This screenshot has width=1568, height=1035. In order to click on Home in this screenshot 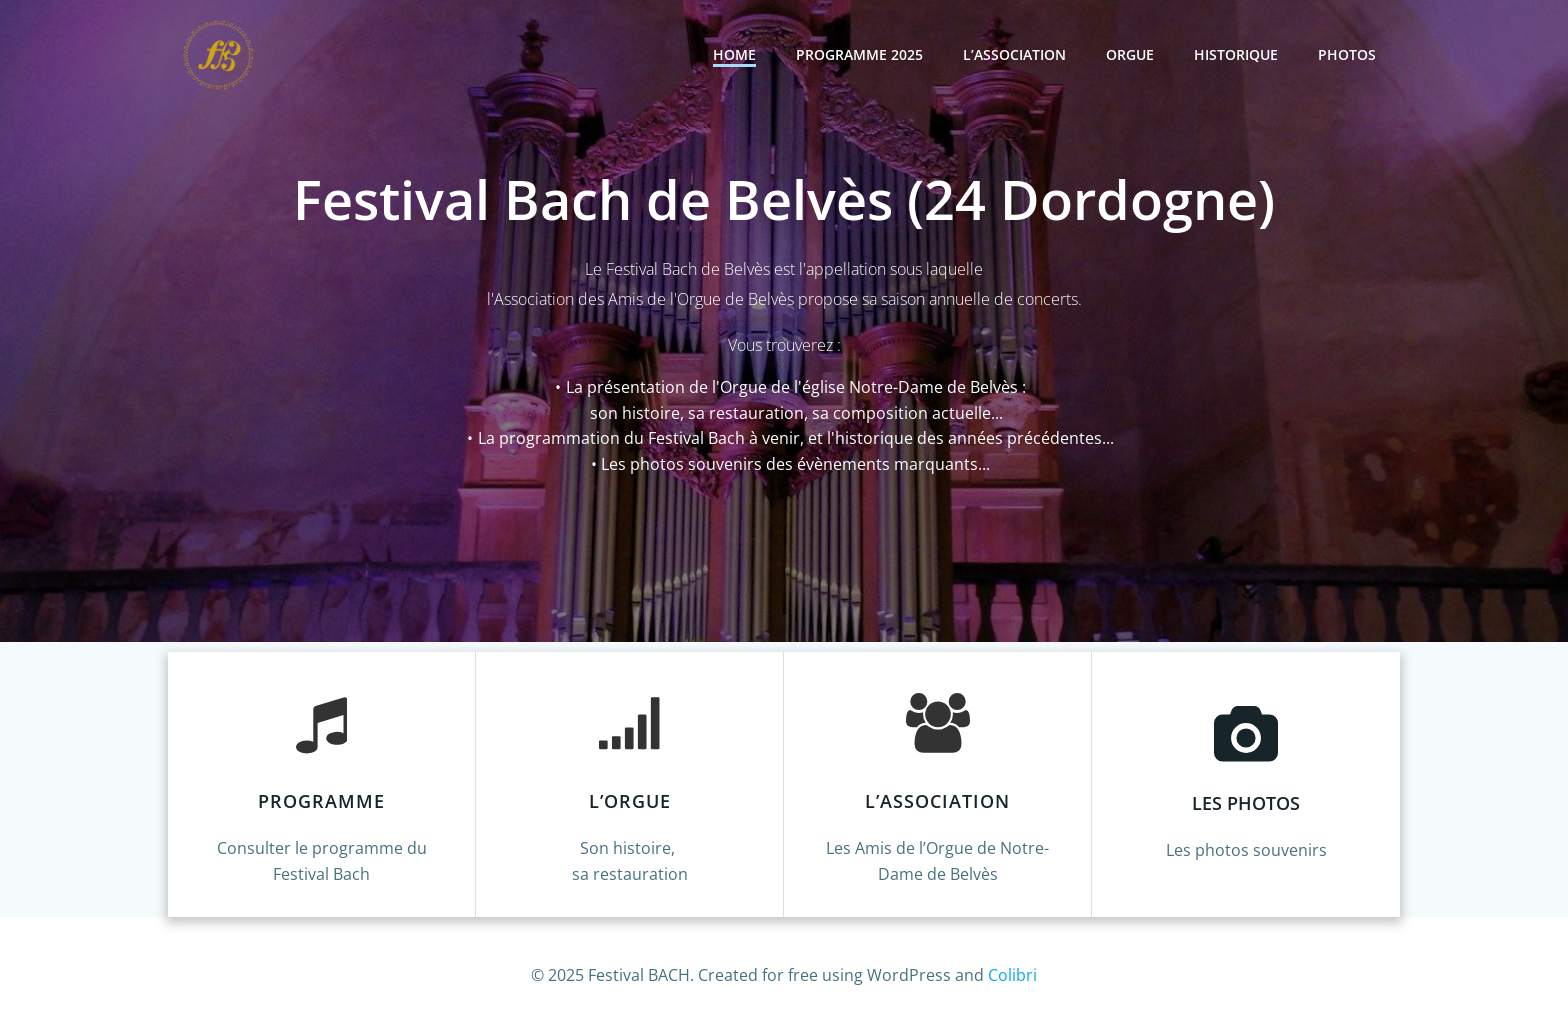, I will do `click(734, 54)`.